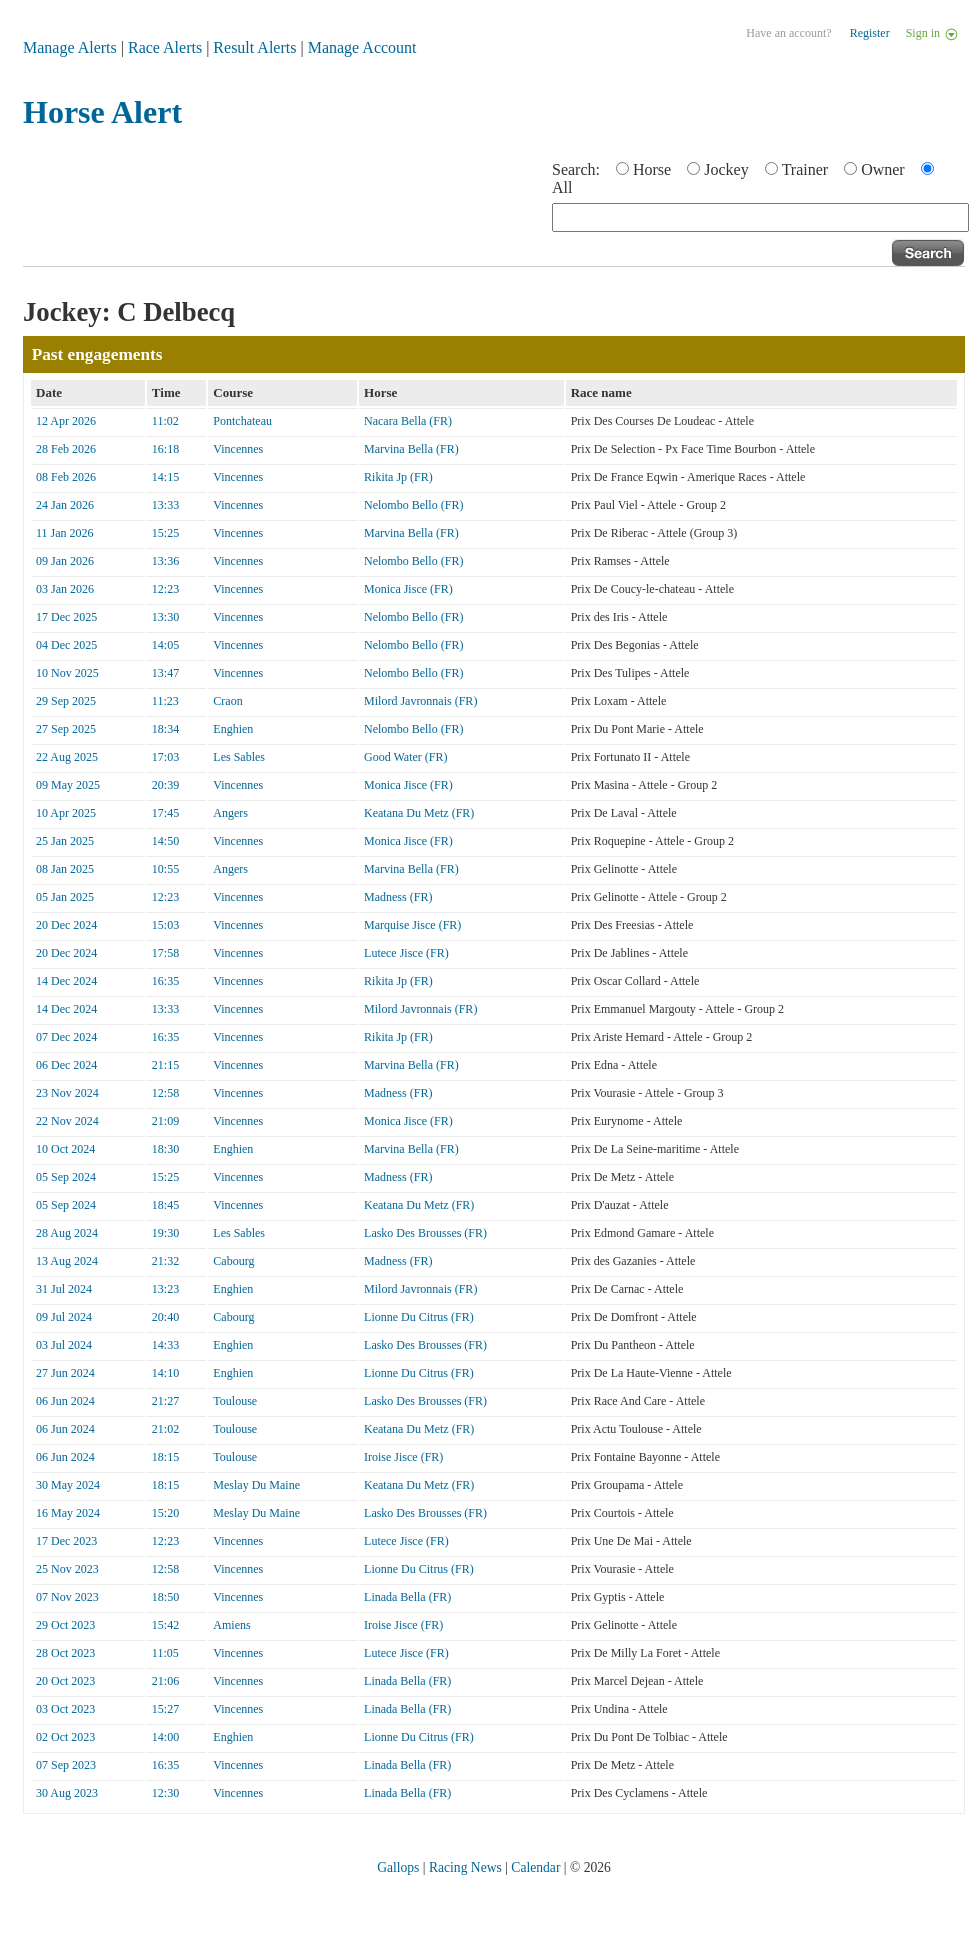  What do you see at coordinates (165, 869) in the screenshot?
I see `10:55` at bounding box center [165, 869].